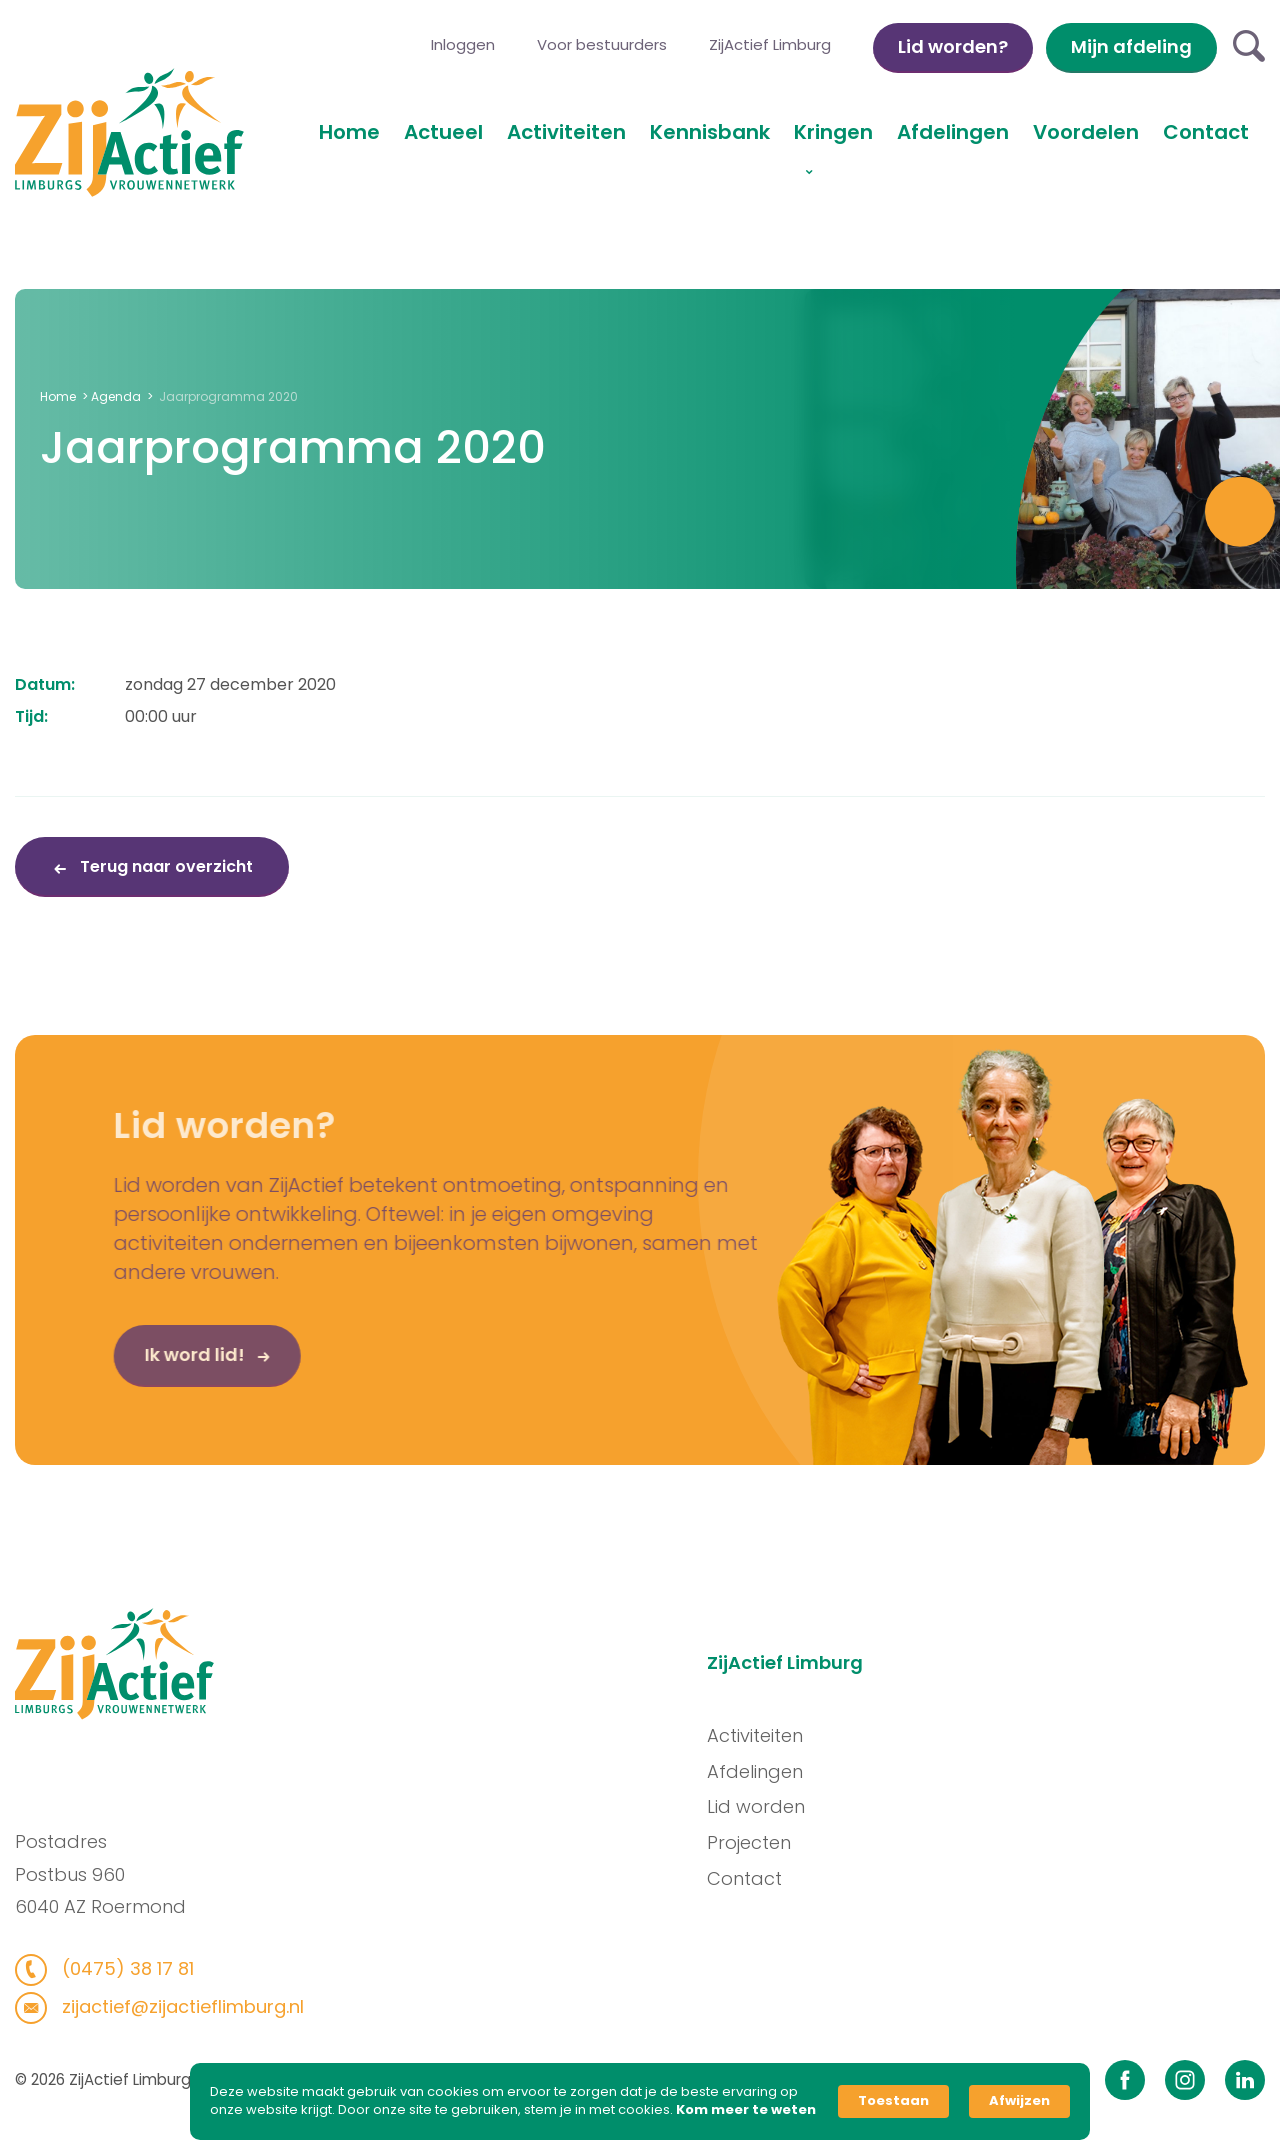  I want to click on Voor bestuurders, so click(602, 44).